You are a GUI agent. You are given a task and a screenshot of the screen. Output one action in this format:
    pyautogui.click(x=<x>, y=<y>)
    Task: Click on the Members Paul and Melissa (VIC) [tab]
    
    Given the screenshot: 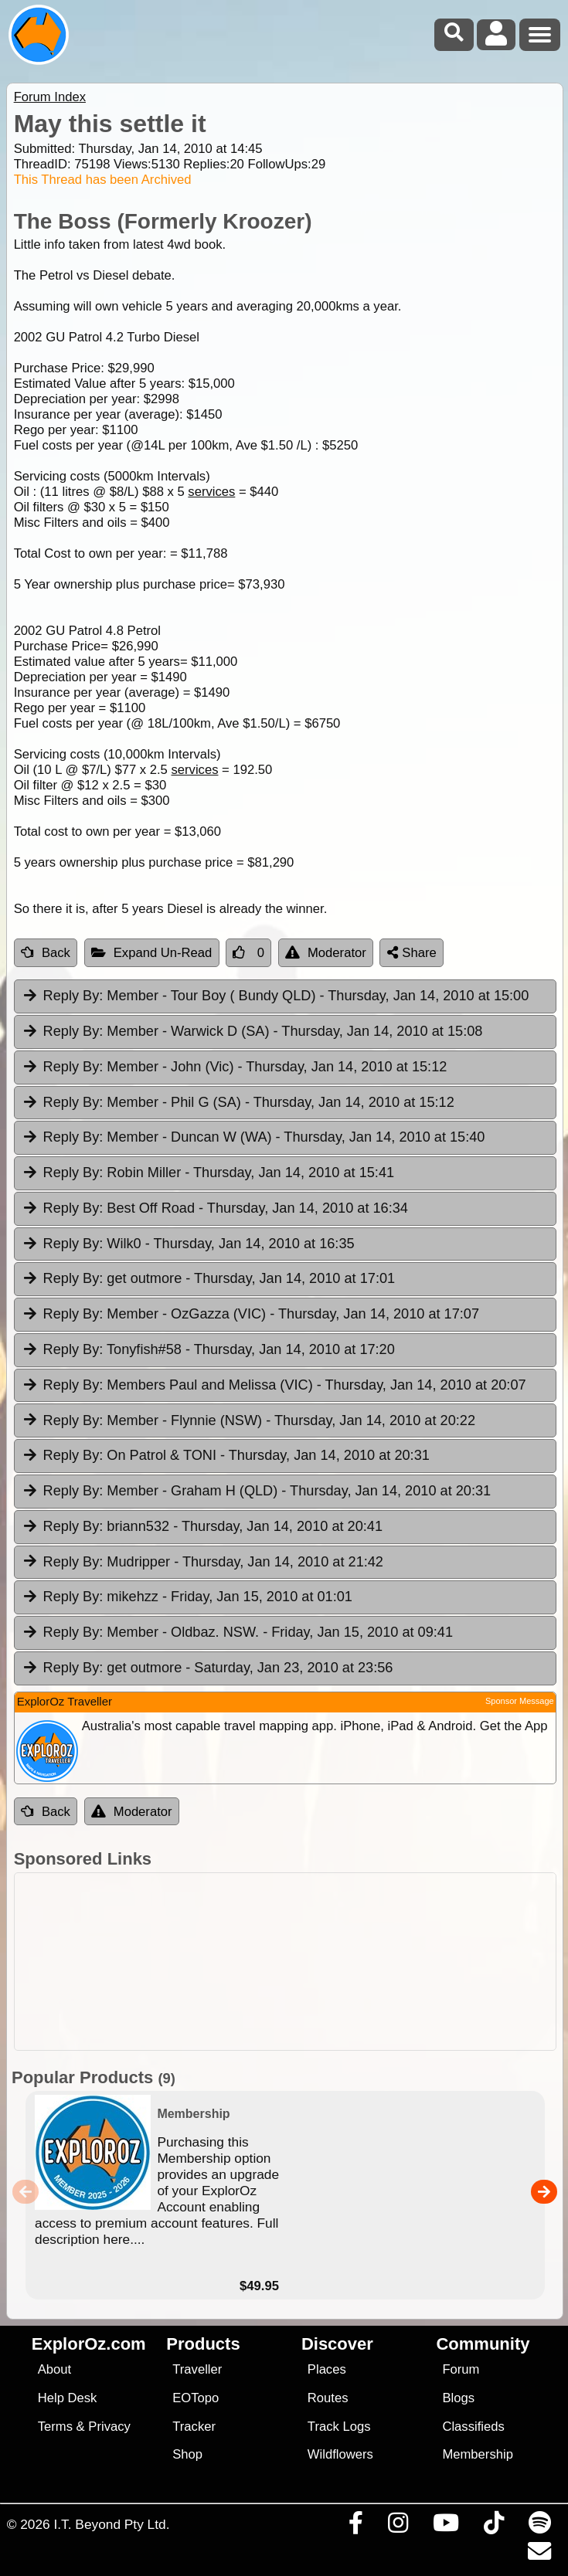 What is the action you would take?
    pyautogui.click(x=274, y=1385)
    